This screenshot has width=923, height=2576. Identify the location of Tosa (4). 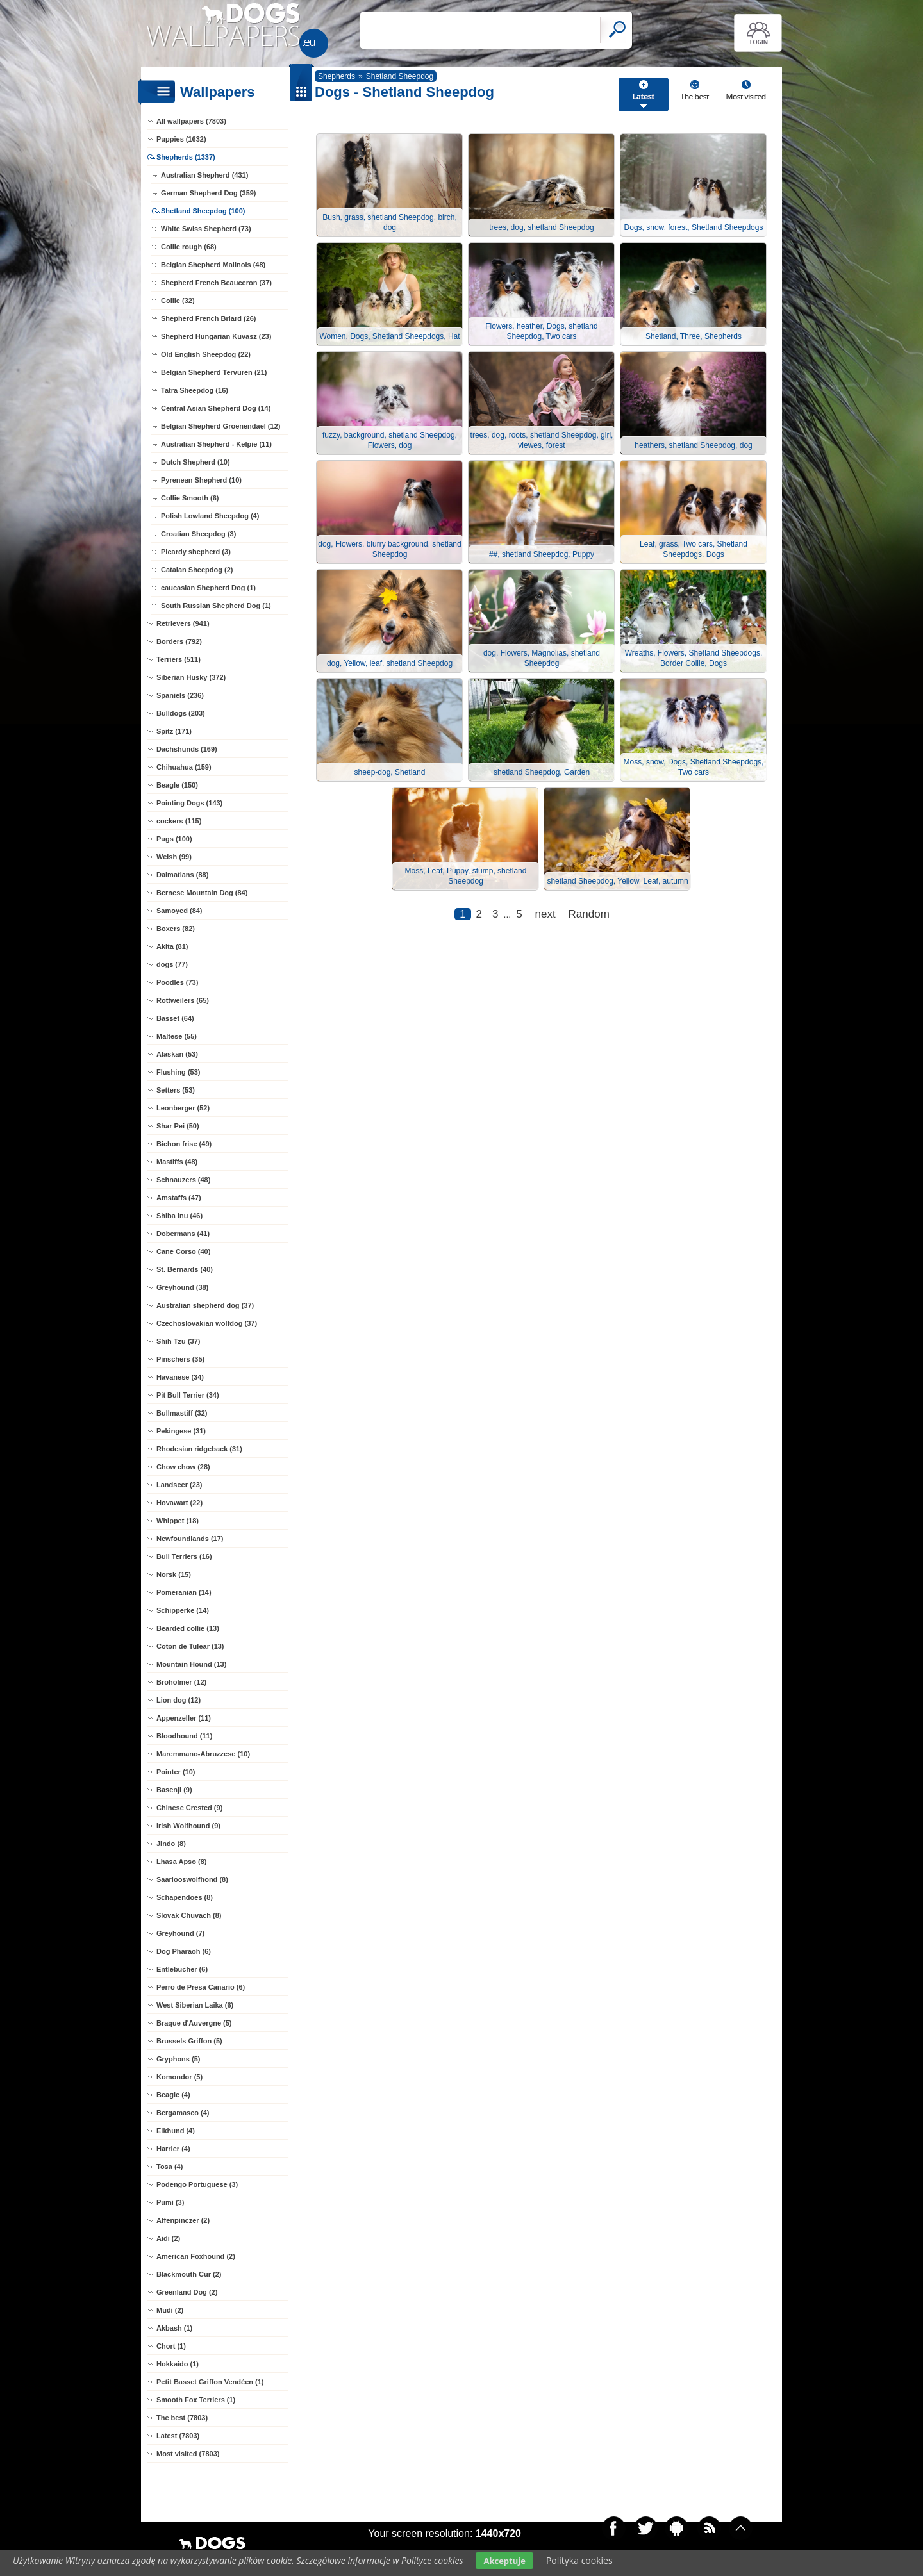
(169, 2166).